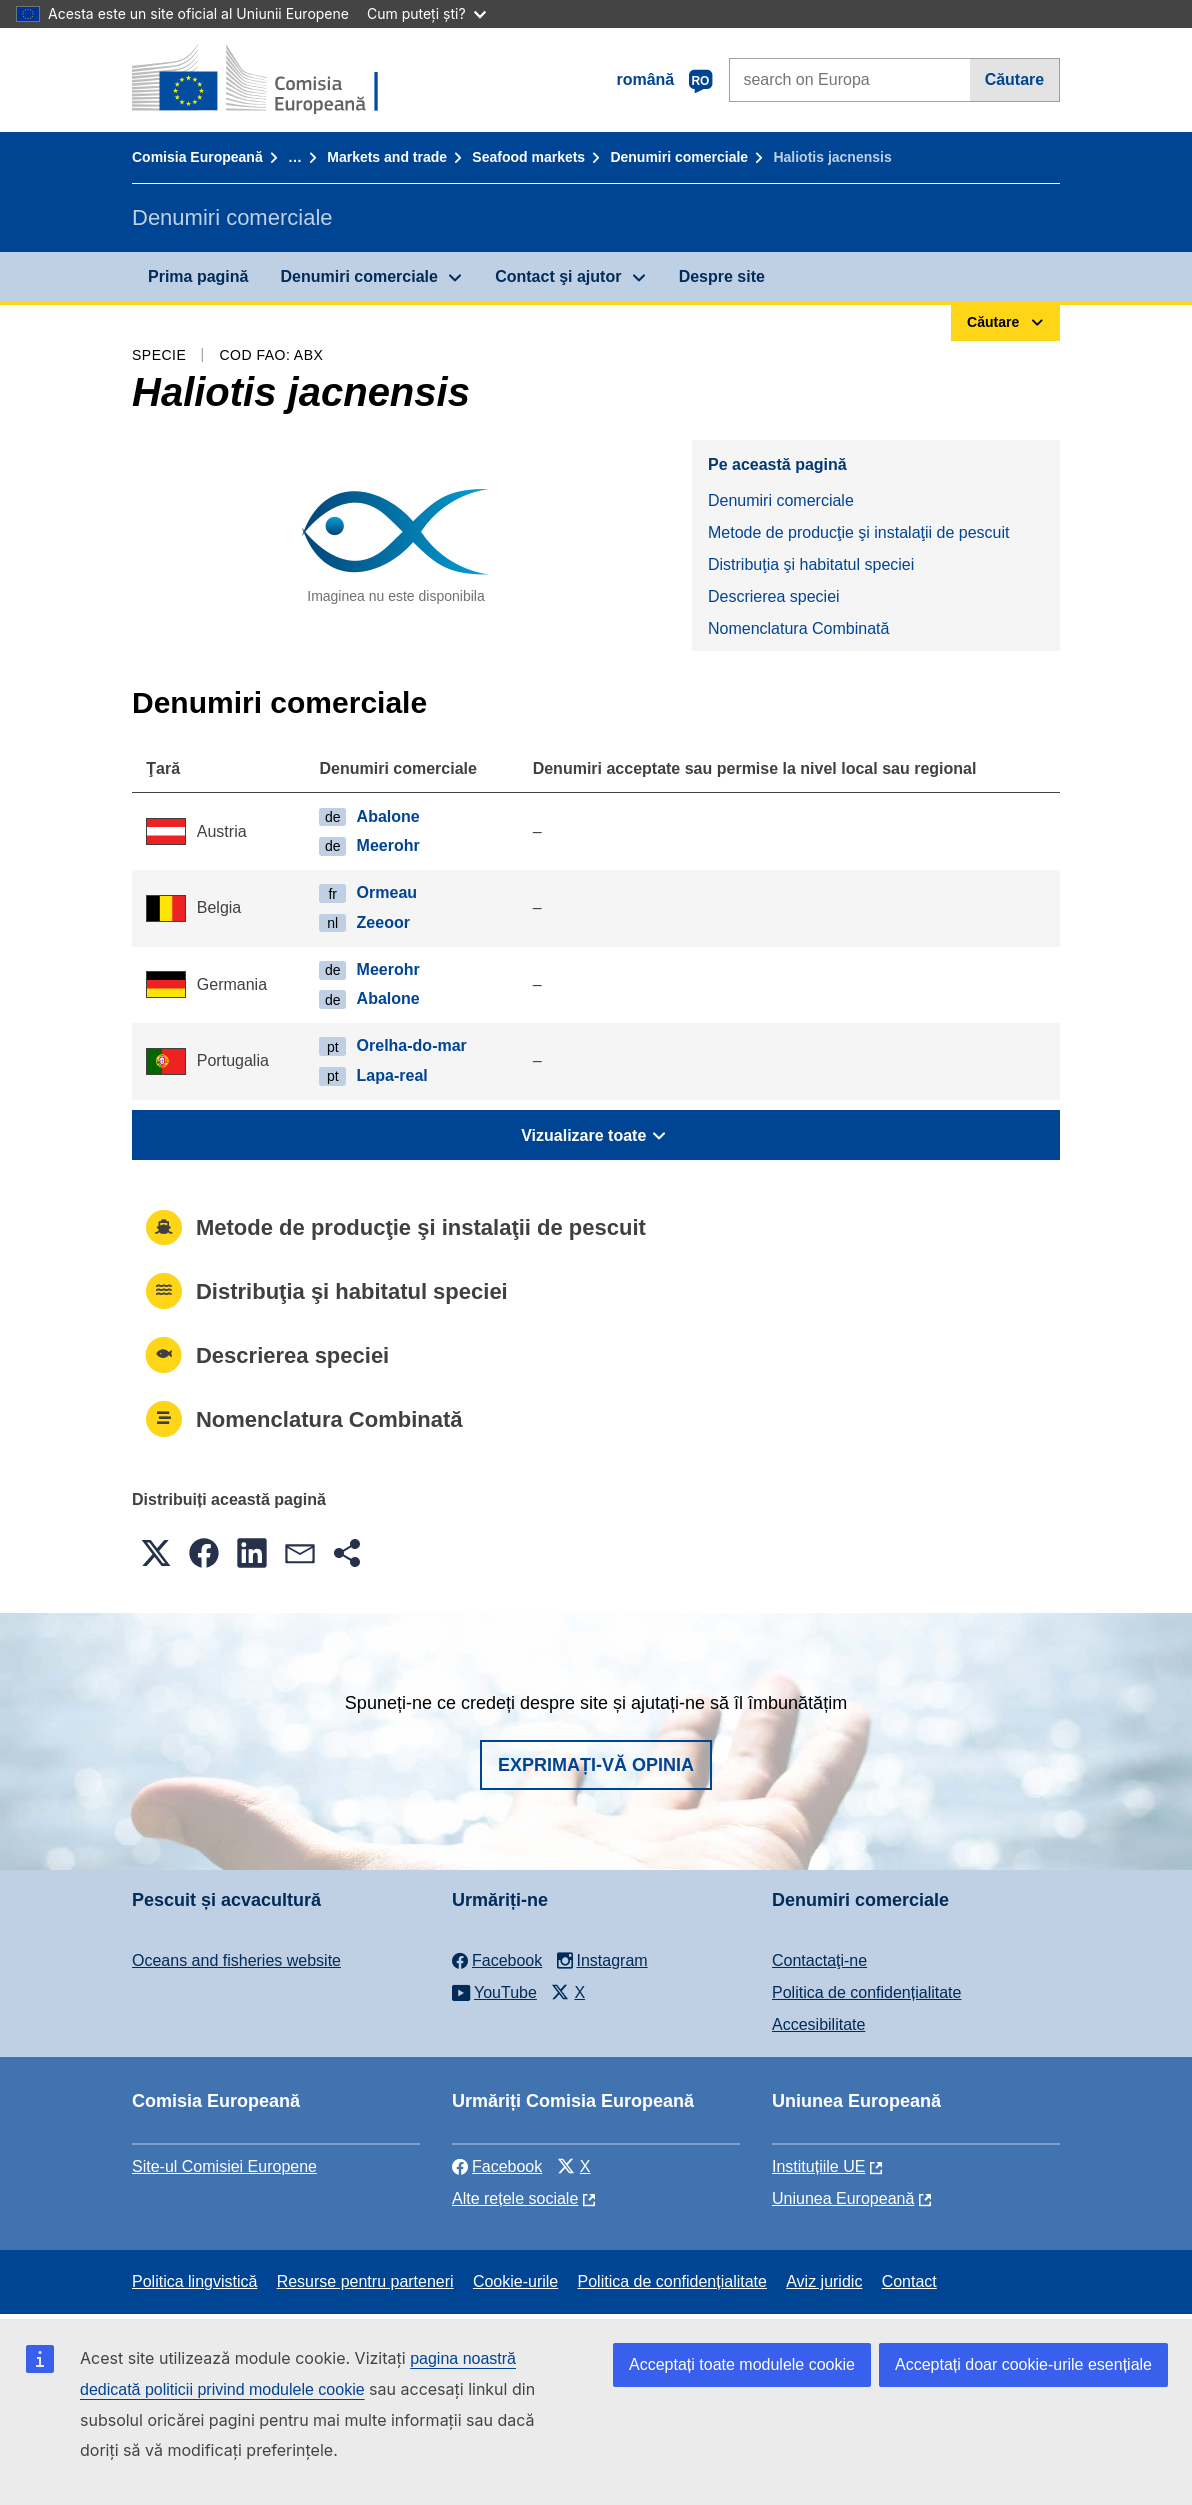 Image resolution: width=1192 pixels, height=2505 pixels. I want to click on Metode de producţie şi instalaţii de pescuit, so click(859, 532).